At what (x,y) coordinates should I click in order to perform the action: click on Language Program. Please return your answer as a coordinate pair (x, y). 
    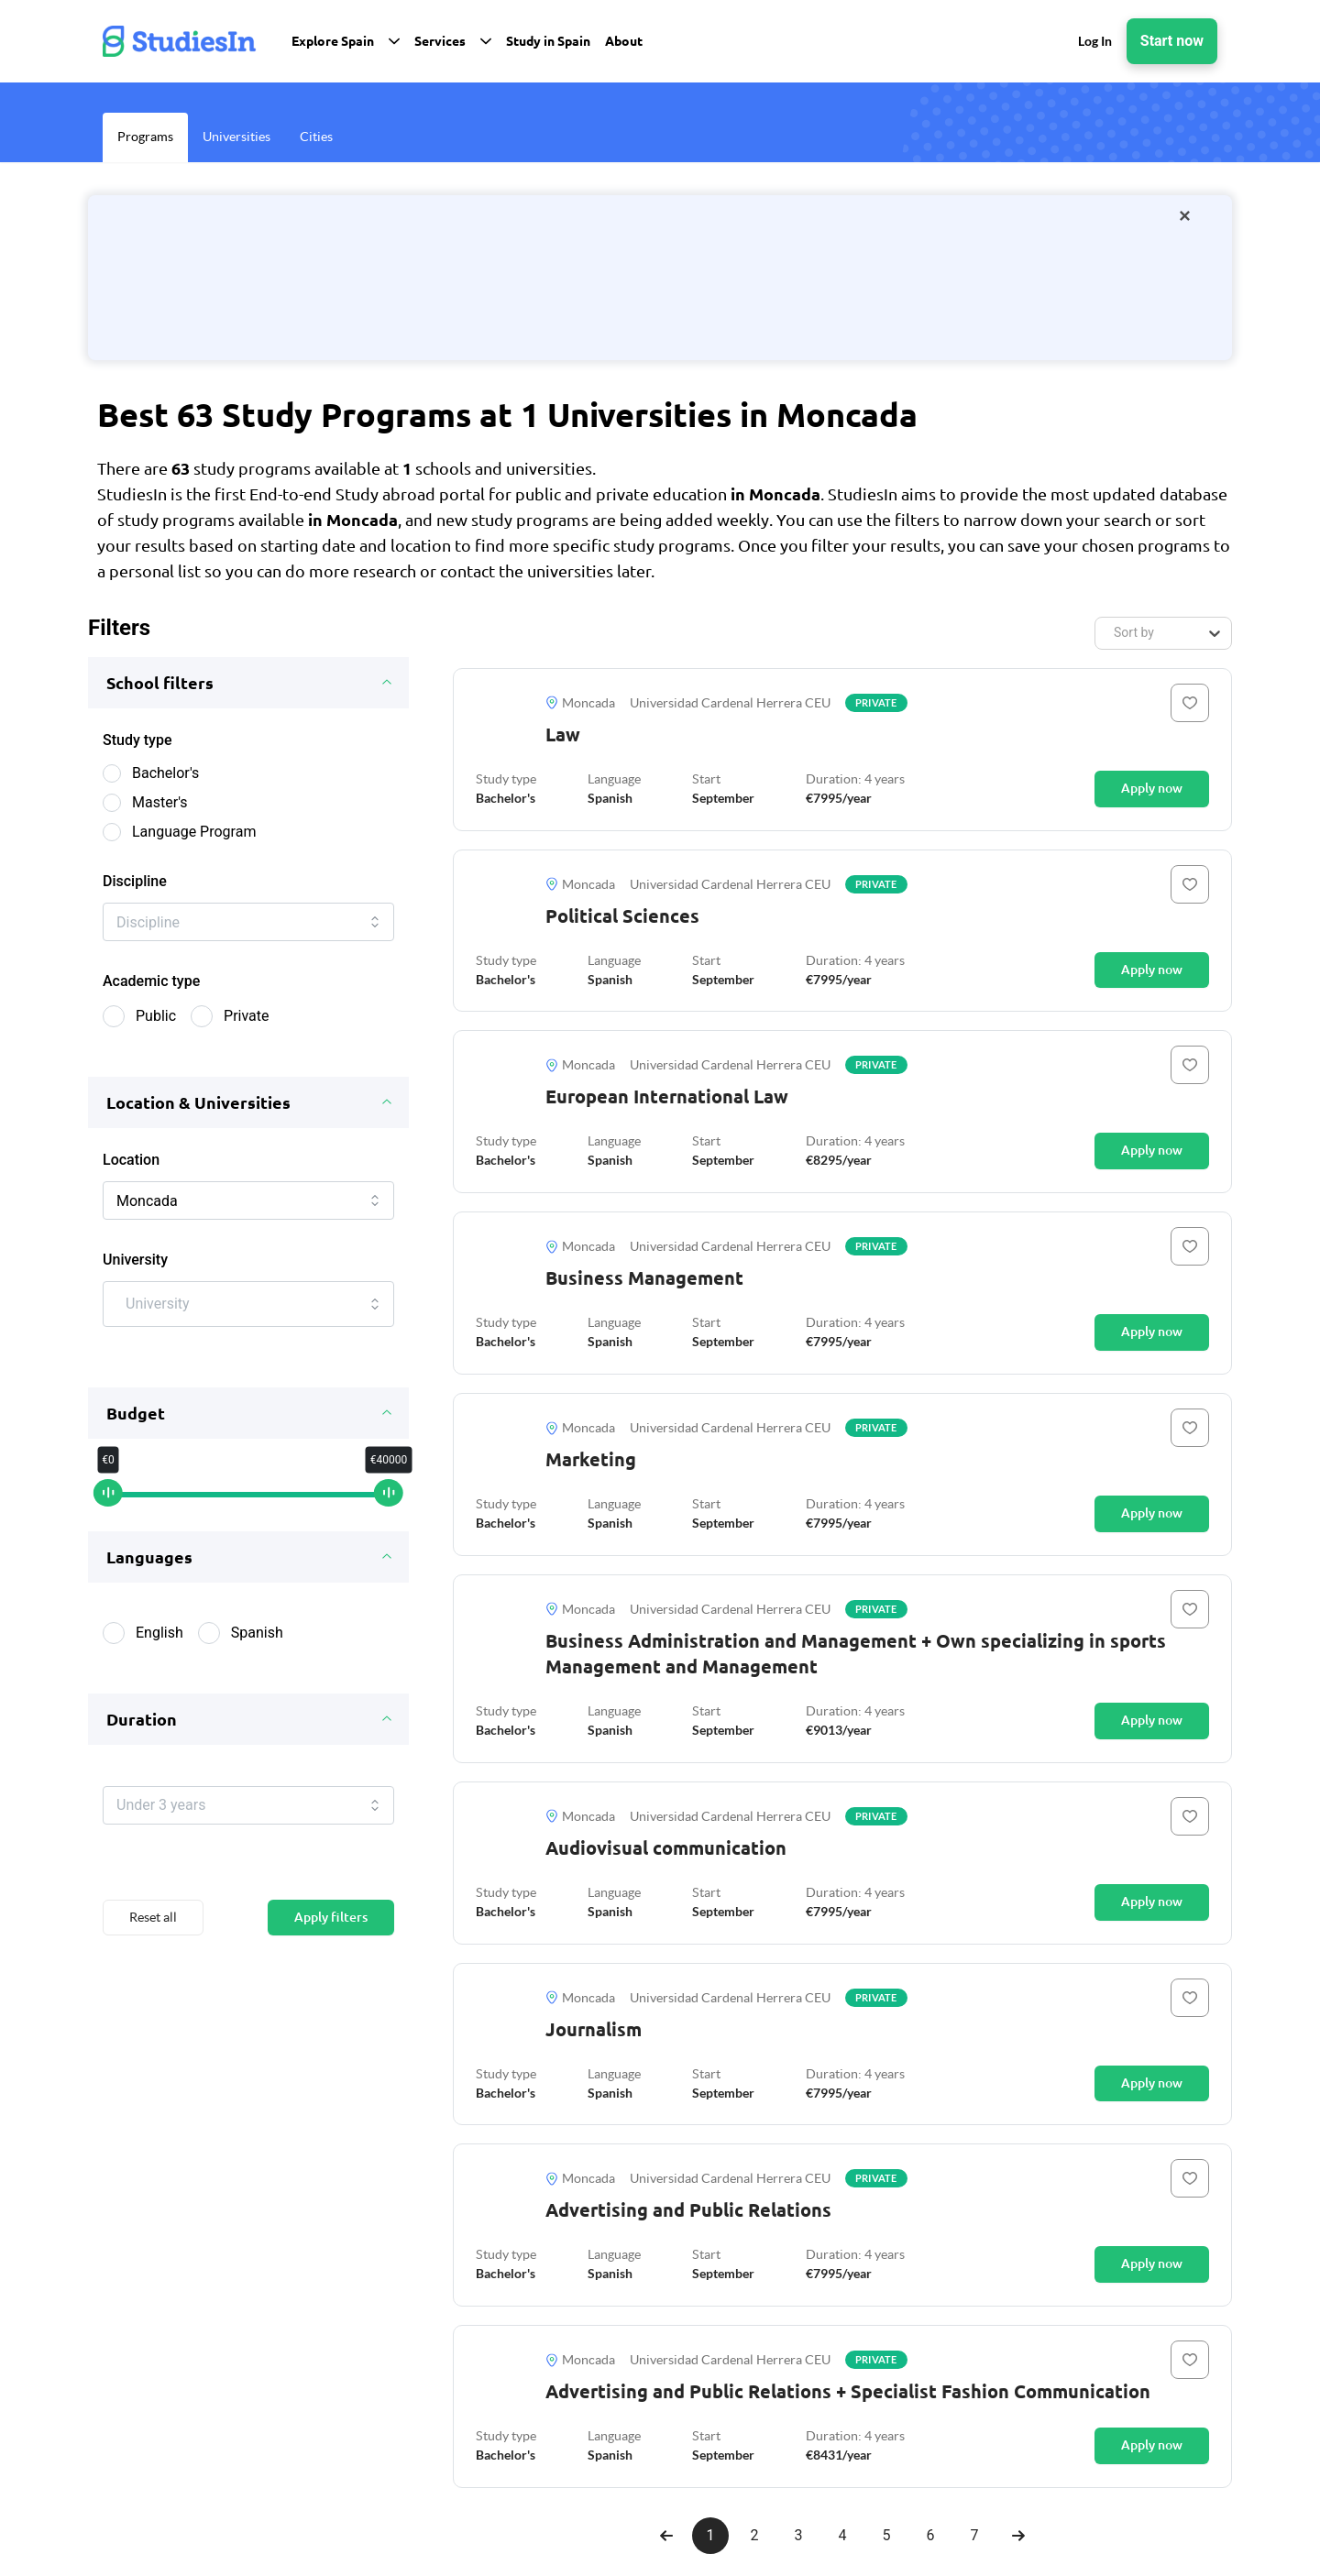
    Looking at the image, I should click on (194, 831).